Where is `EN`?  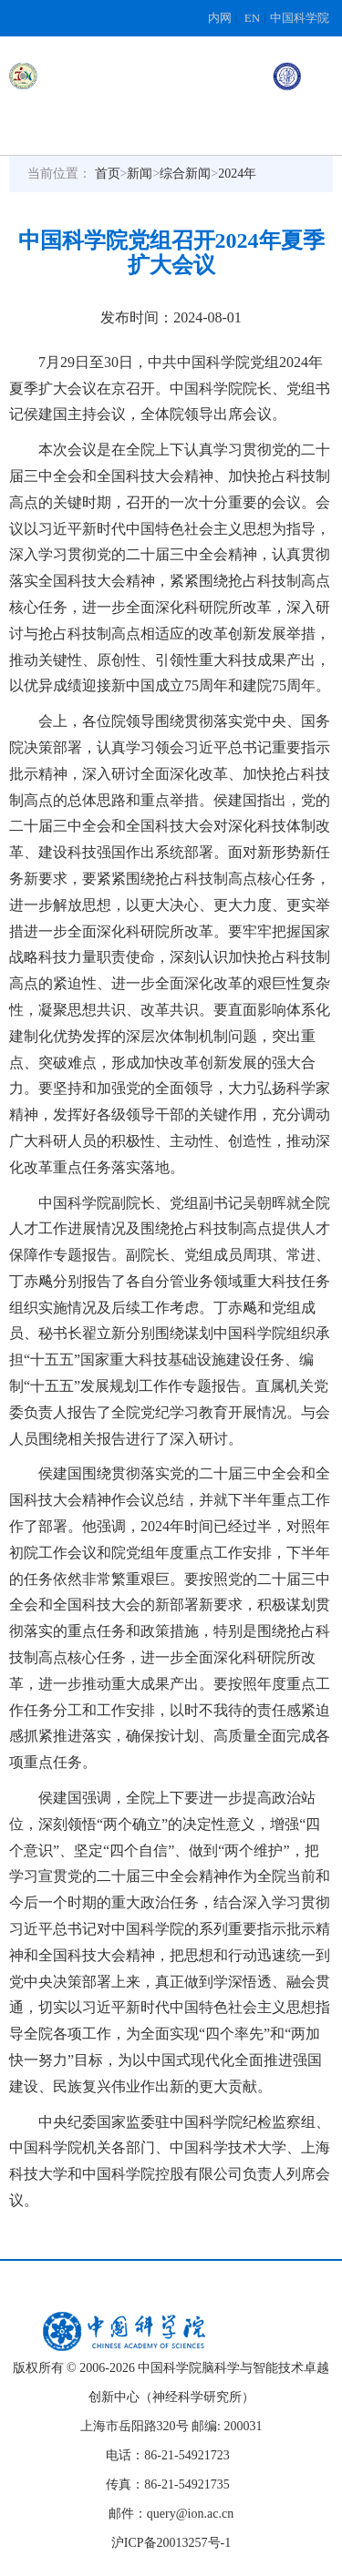 EN is located at coordinates (252, 18).